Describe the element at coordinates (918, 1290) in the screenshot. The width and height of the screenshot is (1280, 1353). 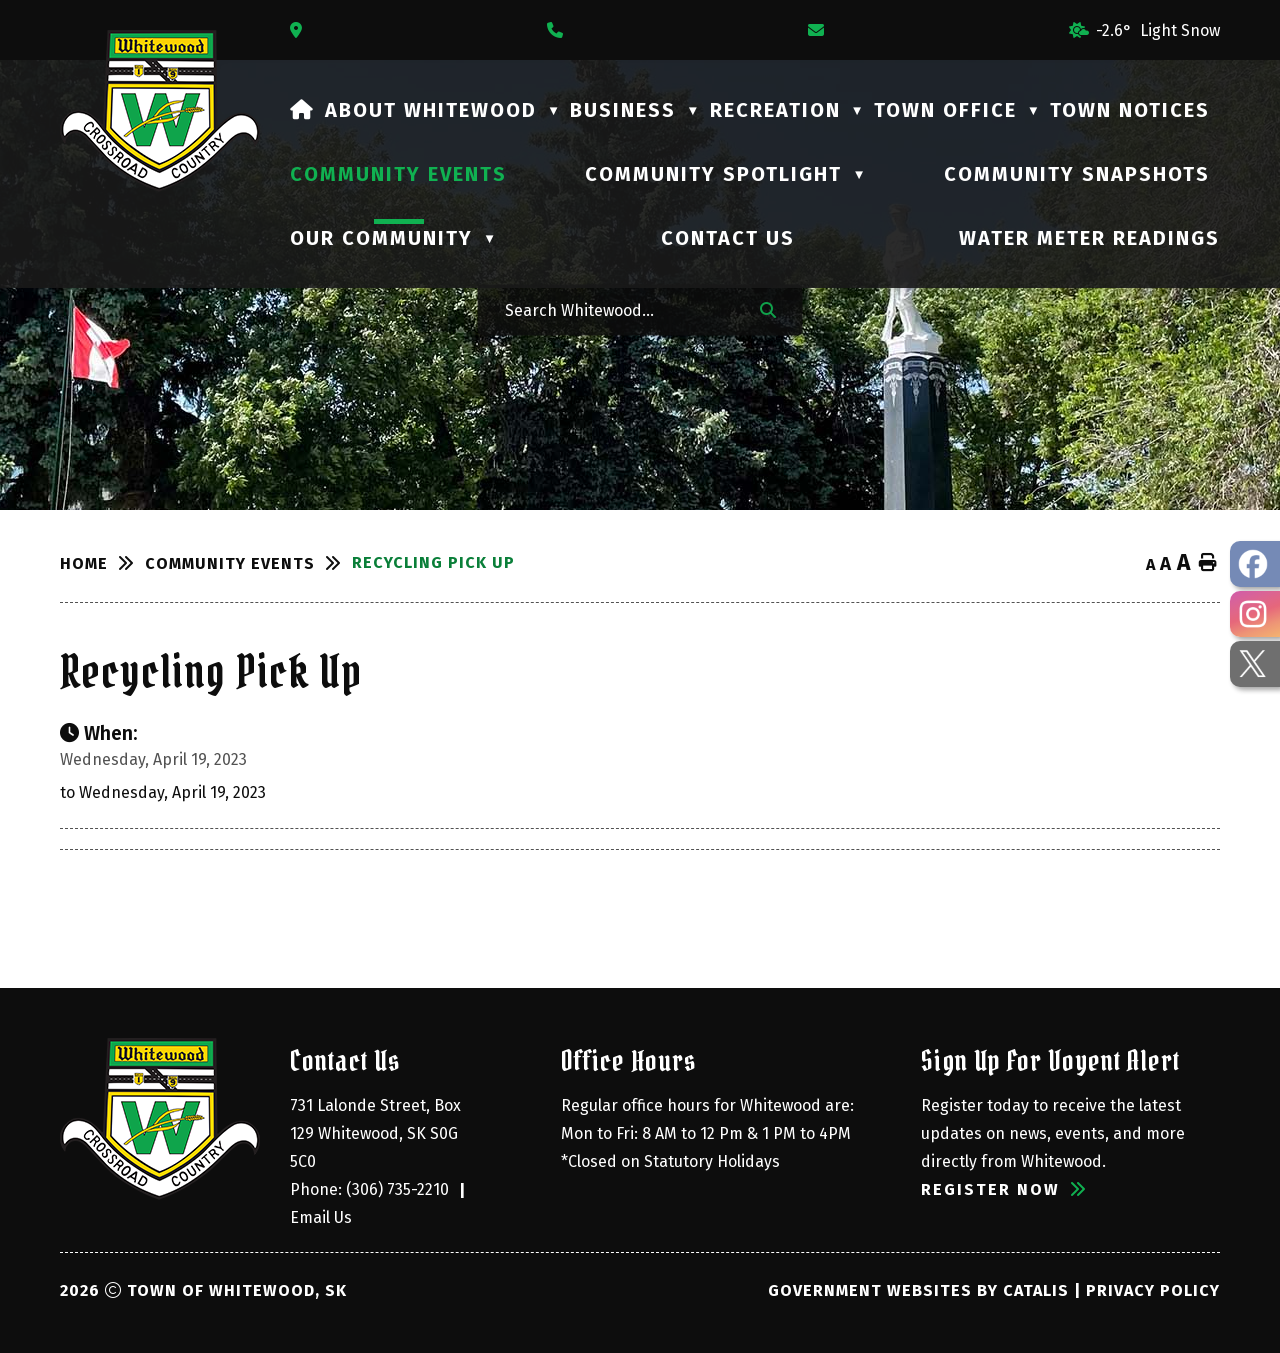
I see `Government Websites by Catalis` at that location.